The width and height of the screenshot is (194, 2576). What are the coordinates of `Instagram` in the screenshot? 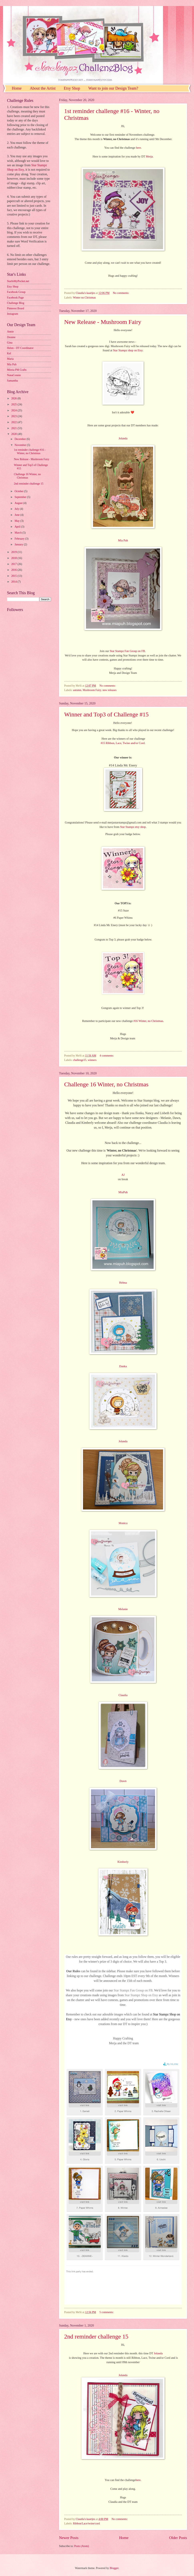 It's located at (12, 313).